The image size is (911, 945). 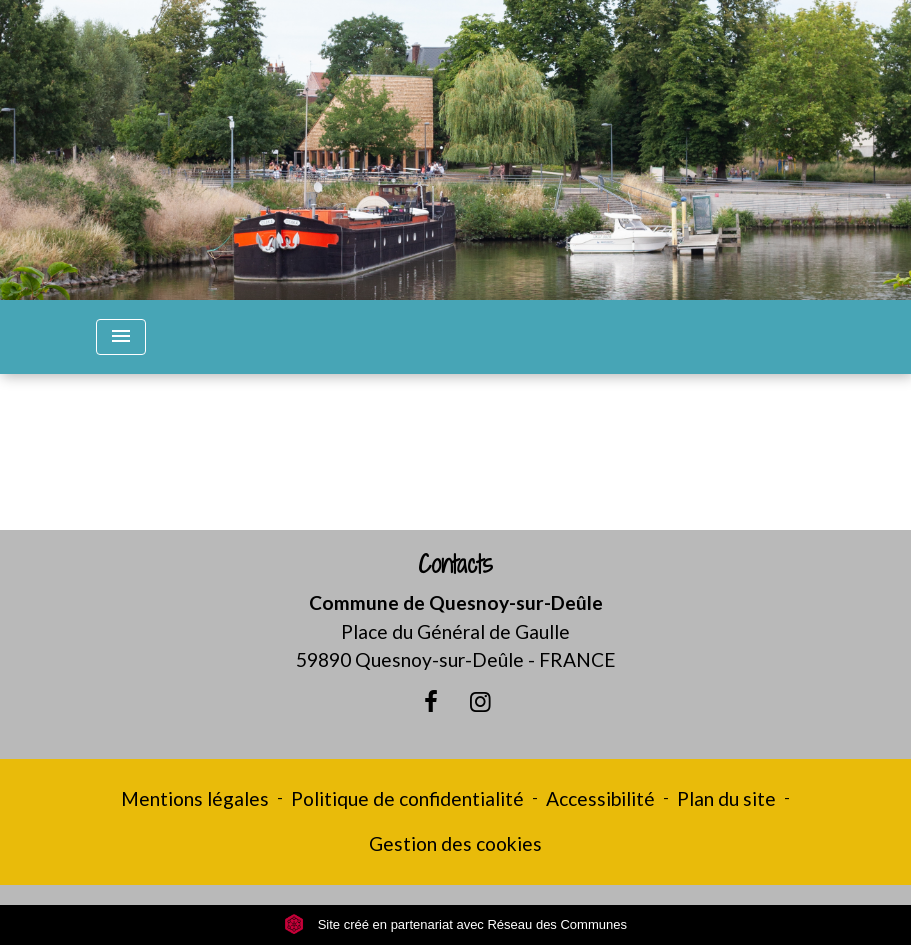 I want to click on [Toggle navigation], so click(x=121, y=337).